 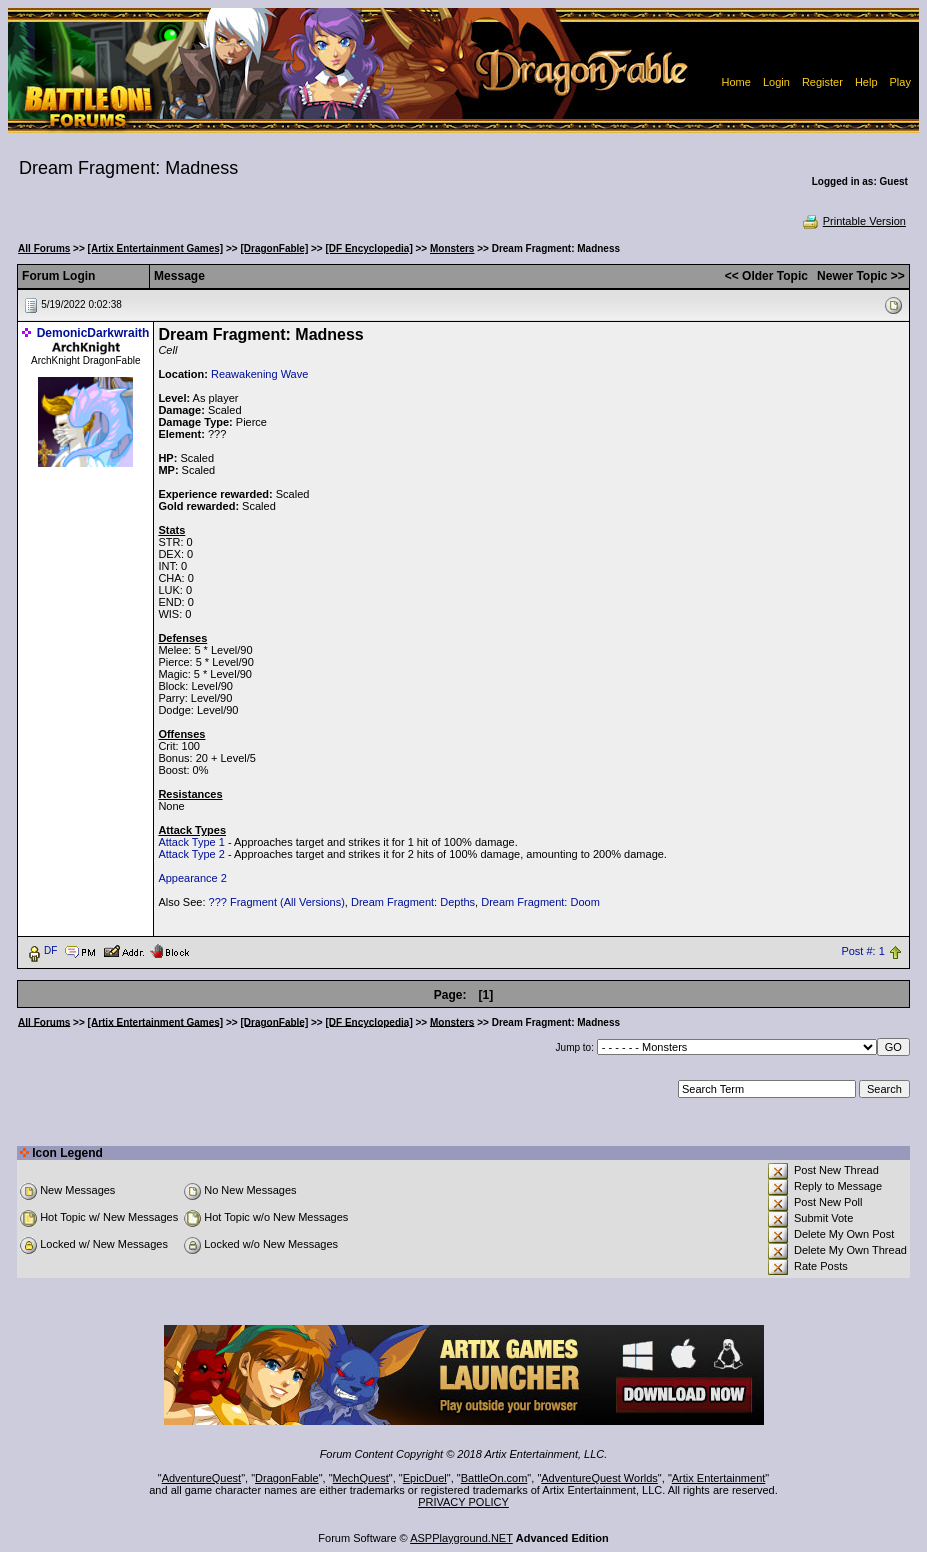 What do you see at coordinates (494, 1478) in the screenshot?
I see `BattleOn.com` at bounding box center [494, 1478].